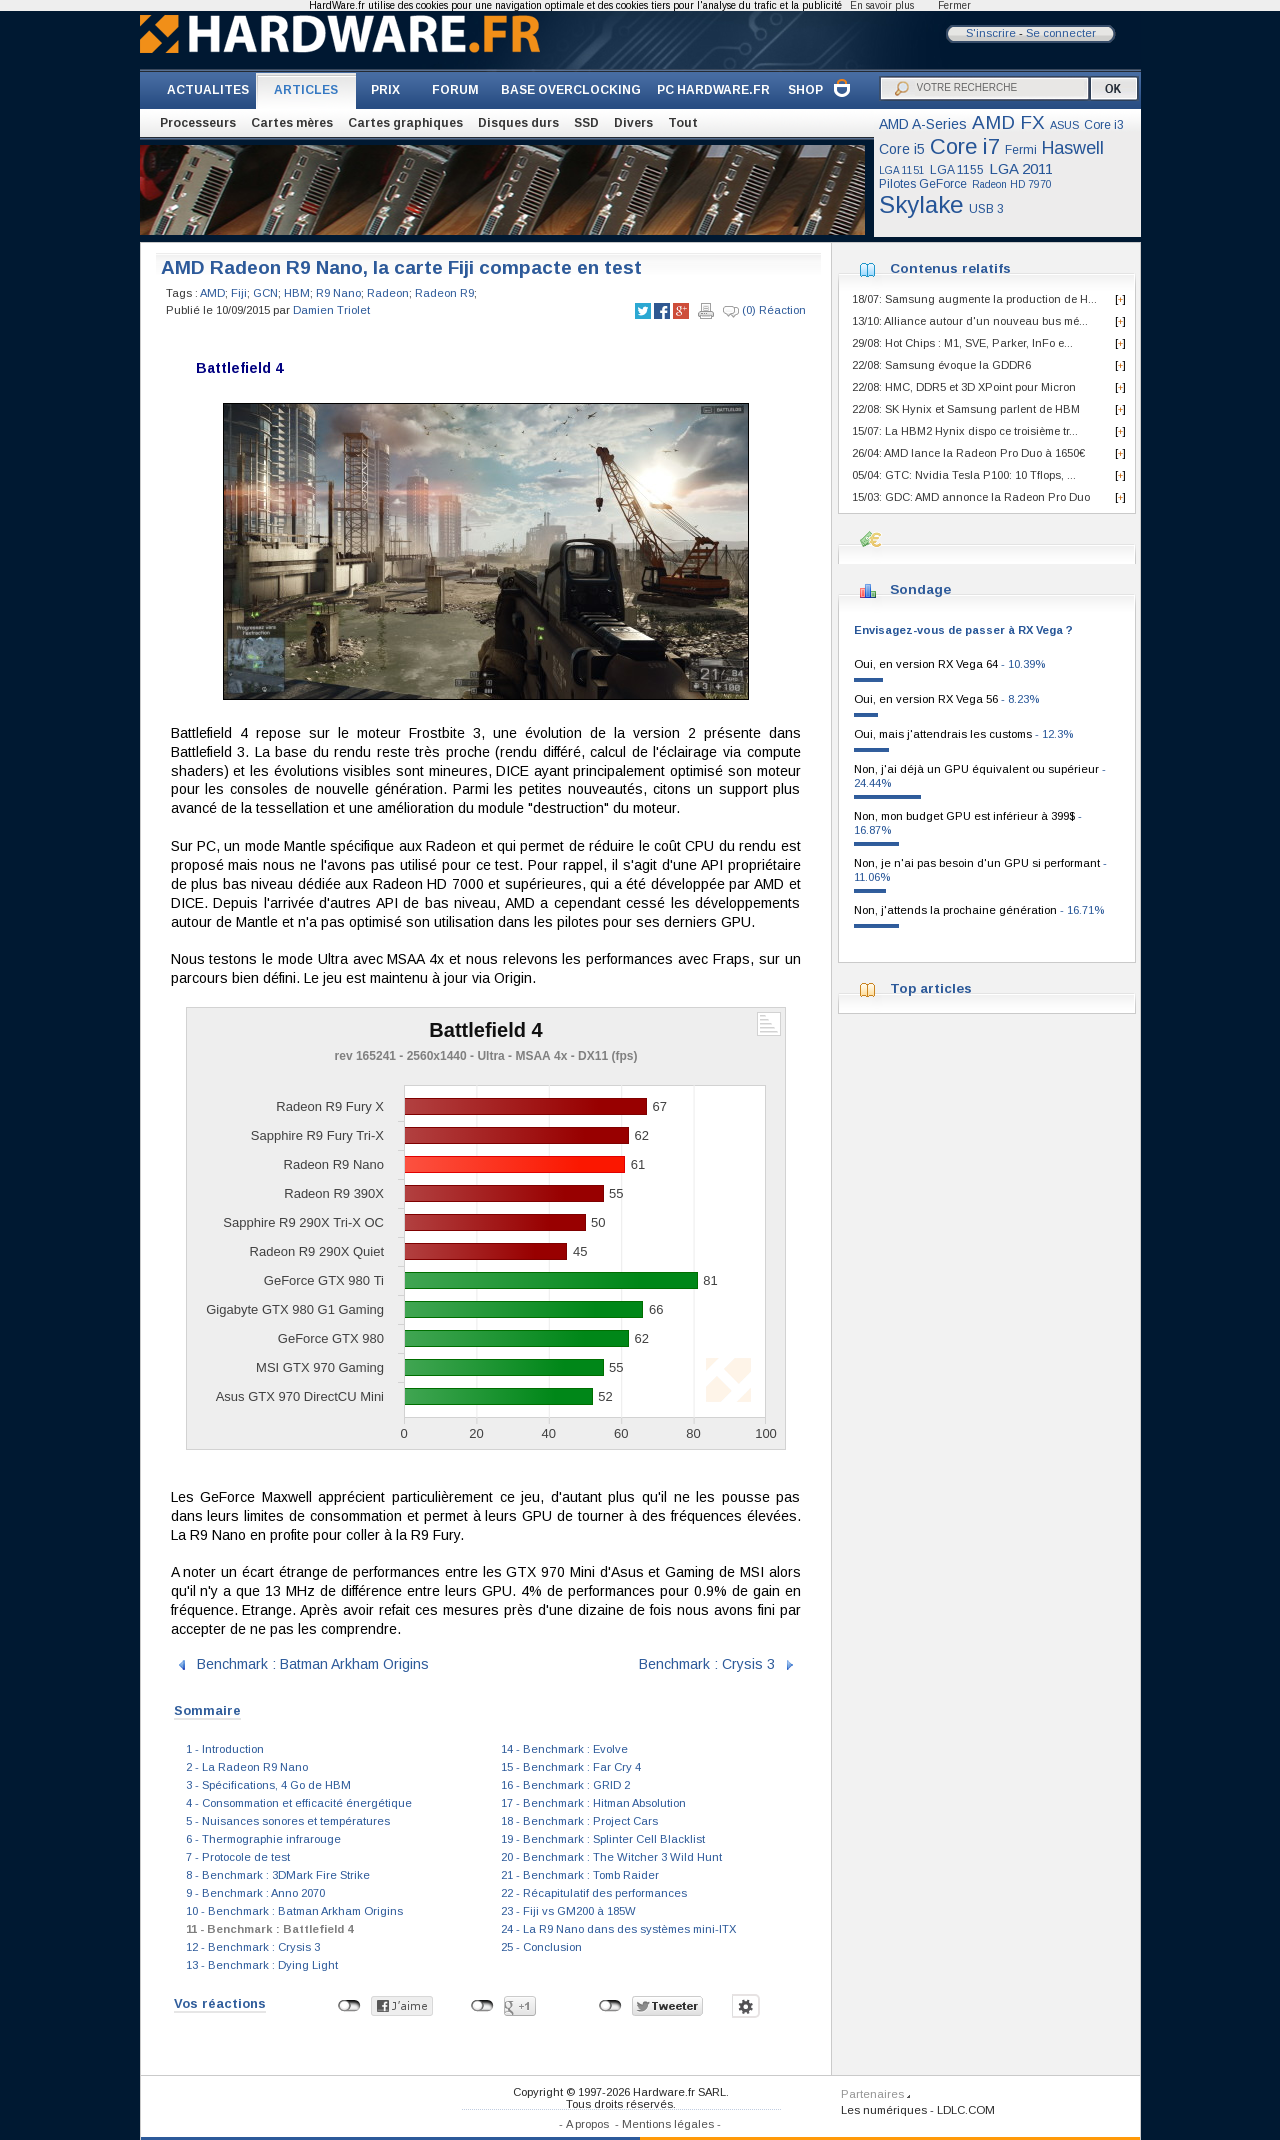 Image resolution: width=1280 pixels, height=2140 pixels. I want to click on 24 - La R9 Nano dans des systèmes mini-ITX, so click(618, 1929).